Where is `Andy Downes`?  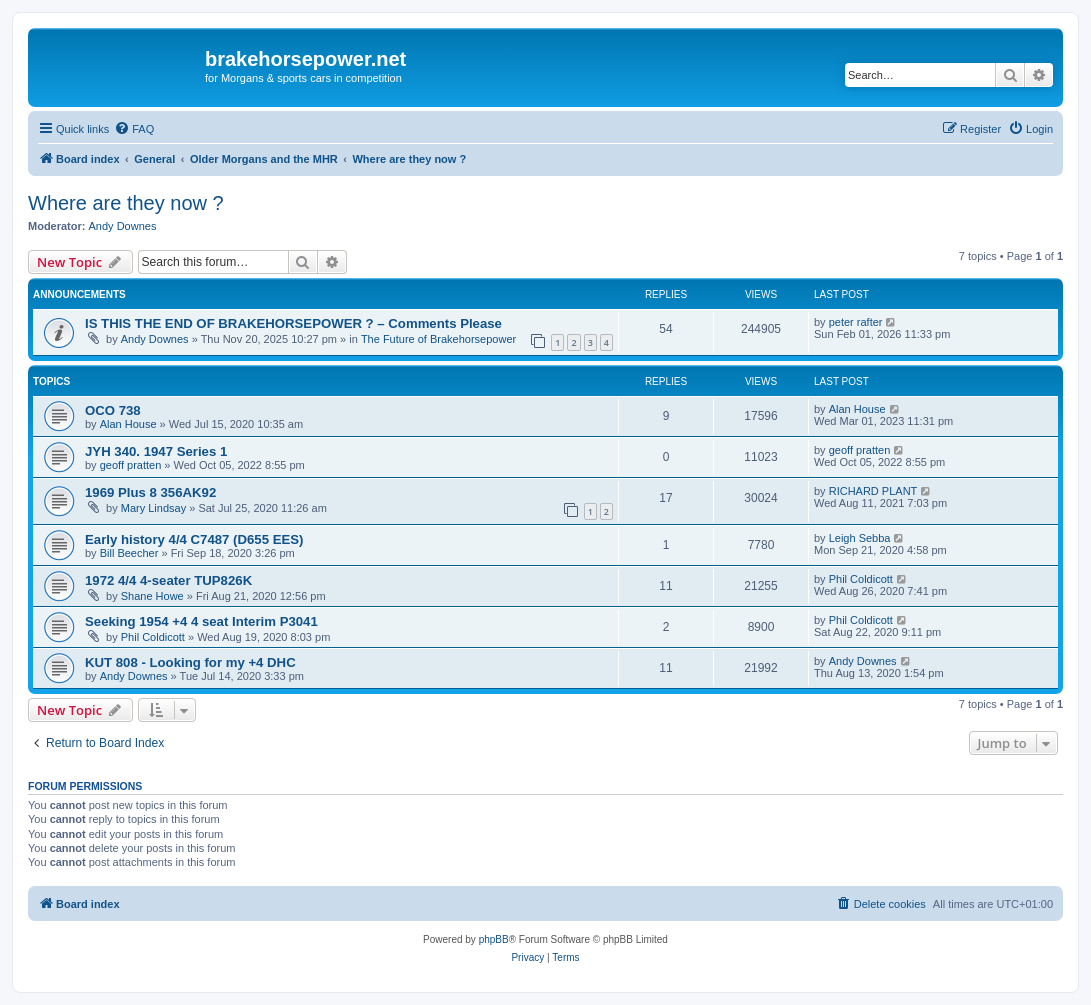
Andy Downes is located at coordinates (123, 226).